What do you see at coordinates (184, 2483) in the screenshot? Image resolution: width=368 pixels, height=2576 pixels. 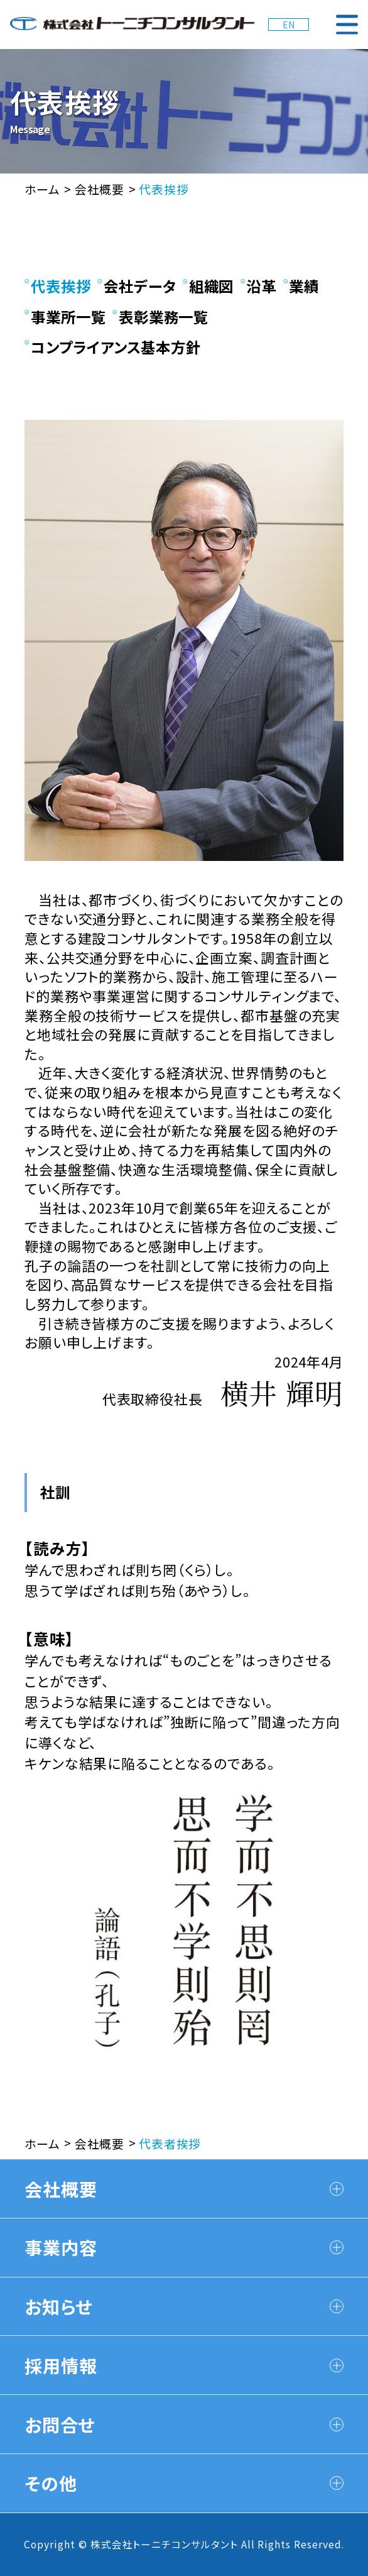 I see `その他` at bounding box center [184, 2483].